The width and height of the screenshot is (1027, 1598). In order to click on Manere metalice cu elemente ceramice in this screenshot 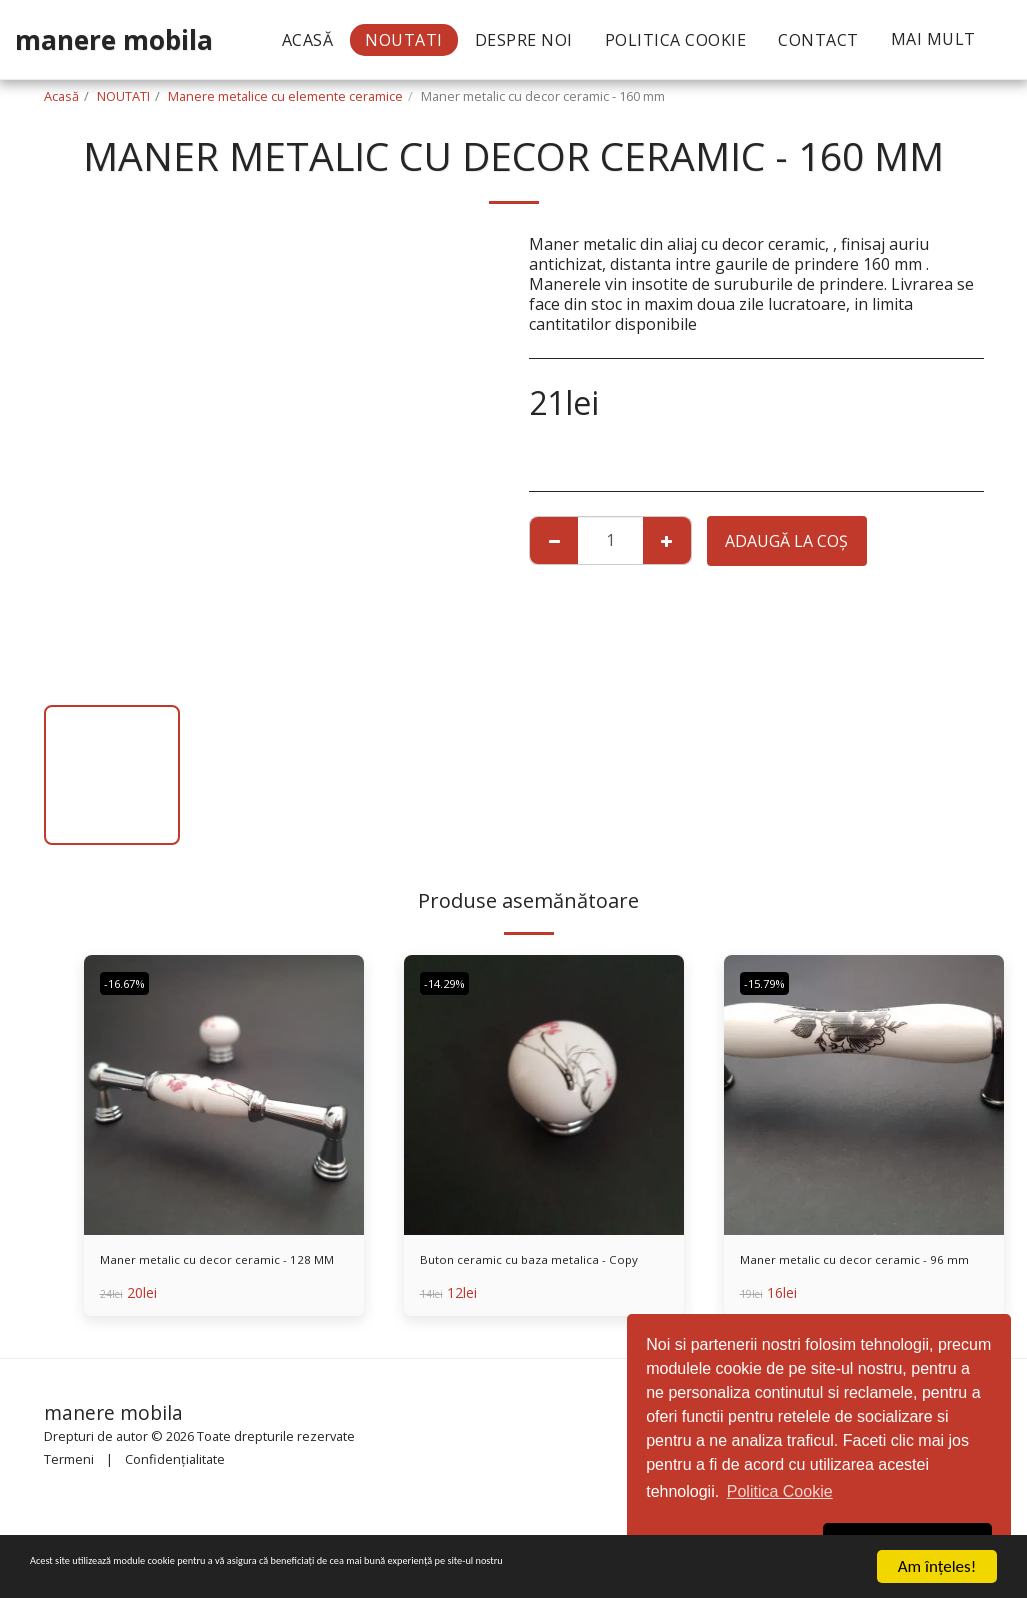, I will do `click(285, 96)`.